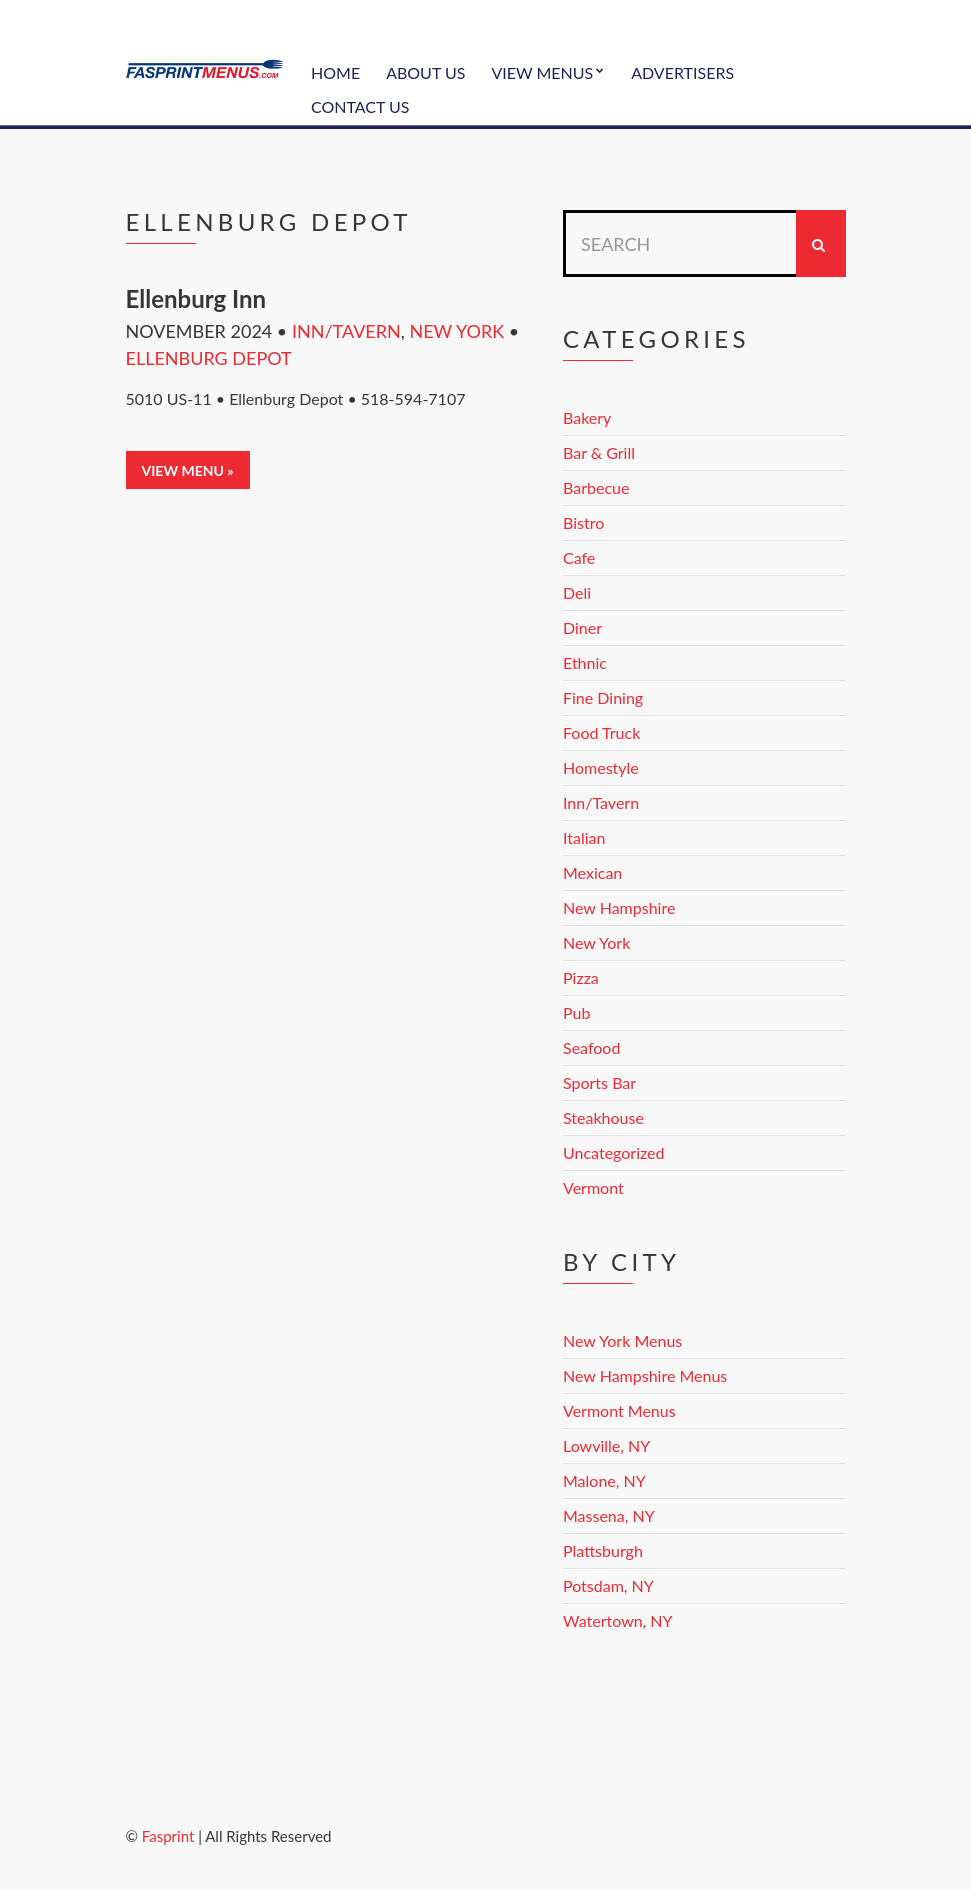 This screenshot has width=971, height=1890. Describe the element at coordinates (168, 1836) in the screenshot. I see `Fasprint` at that location.